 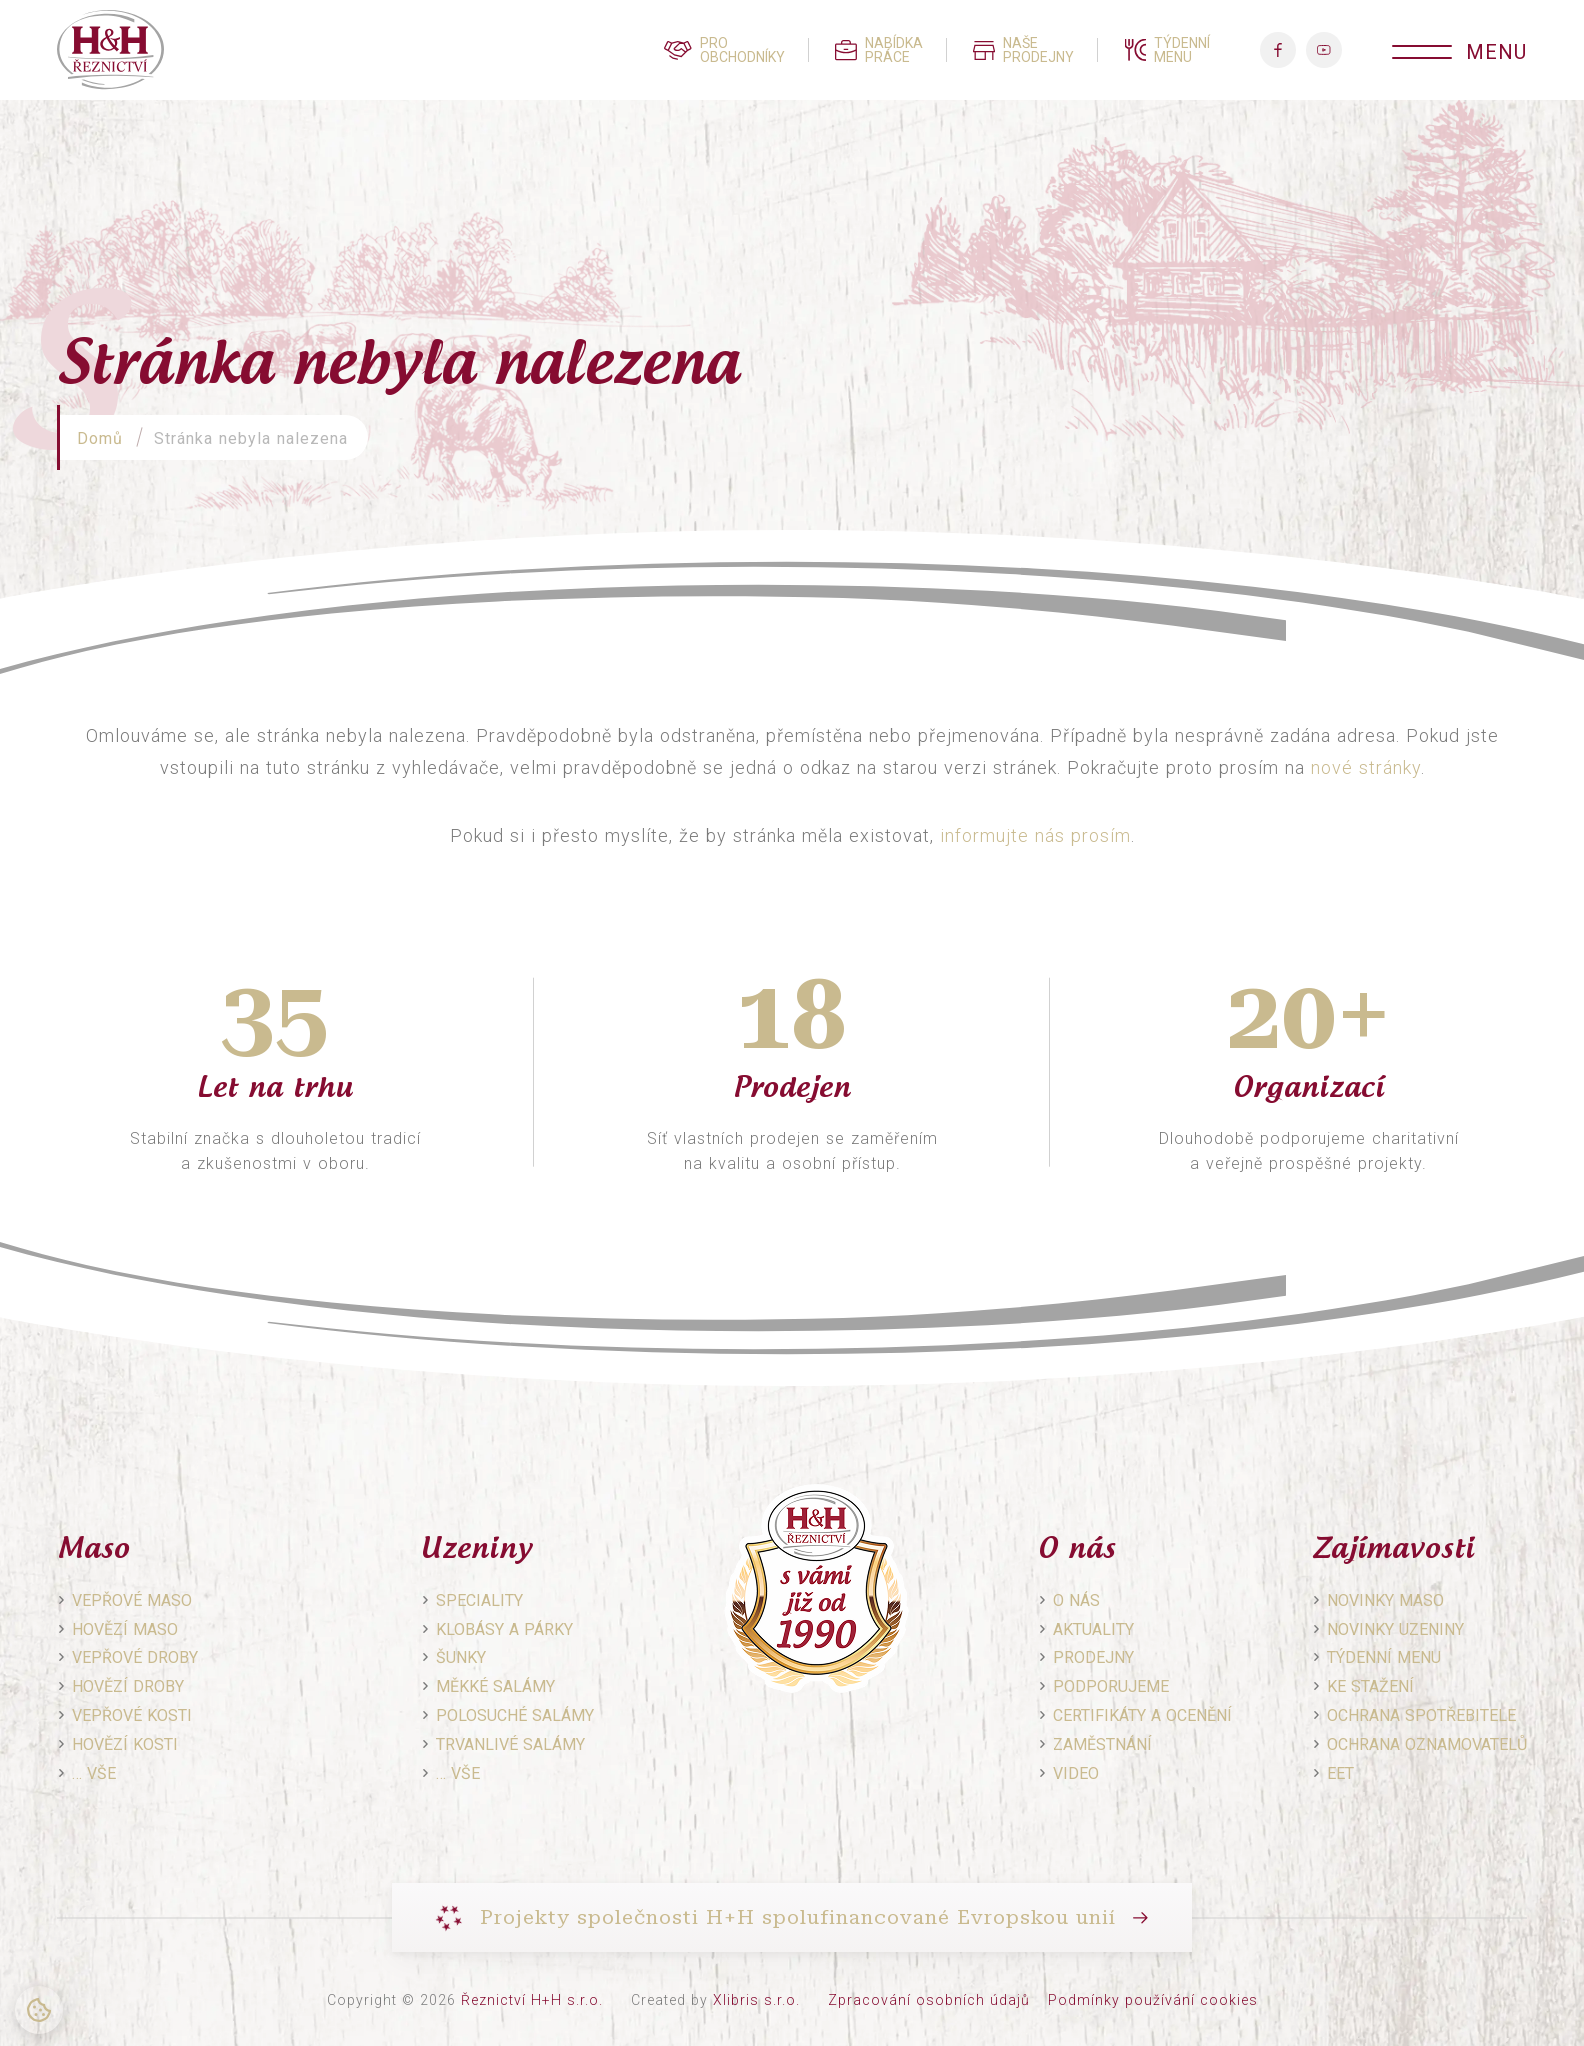 I want to click on Šunky, so click(x=461, y=1657).